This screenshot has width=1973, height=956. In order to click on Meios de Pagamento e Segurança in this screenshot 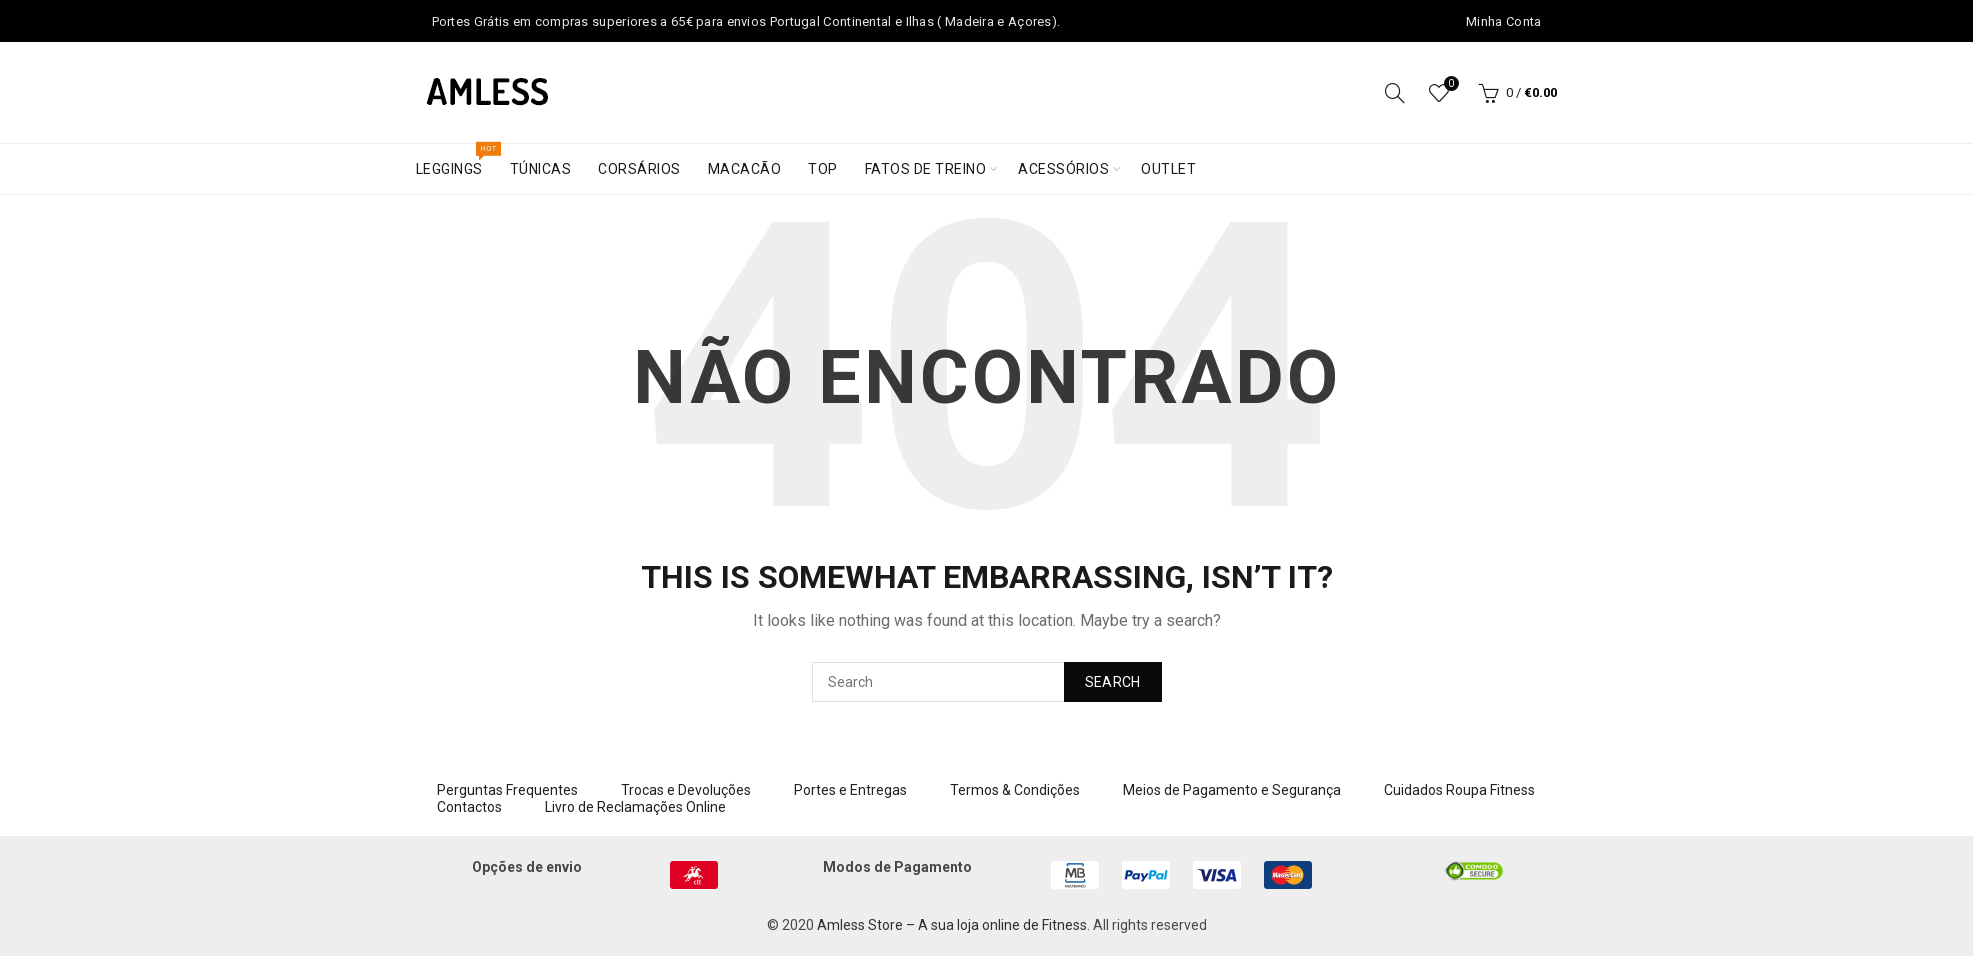, I will do `click(1232, 790)`.